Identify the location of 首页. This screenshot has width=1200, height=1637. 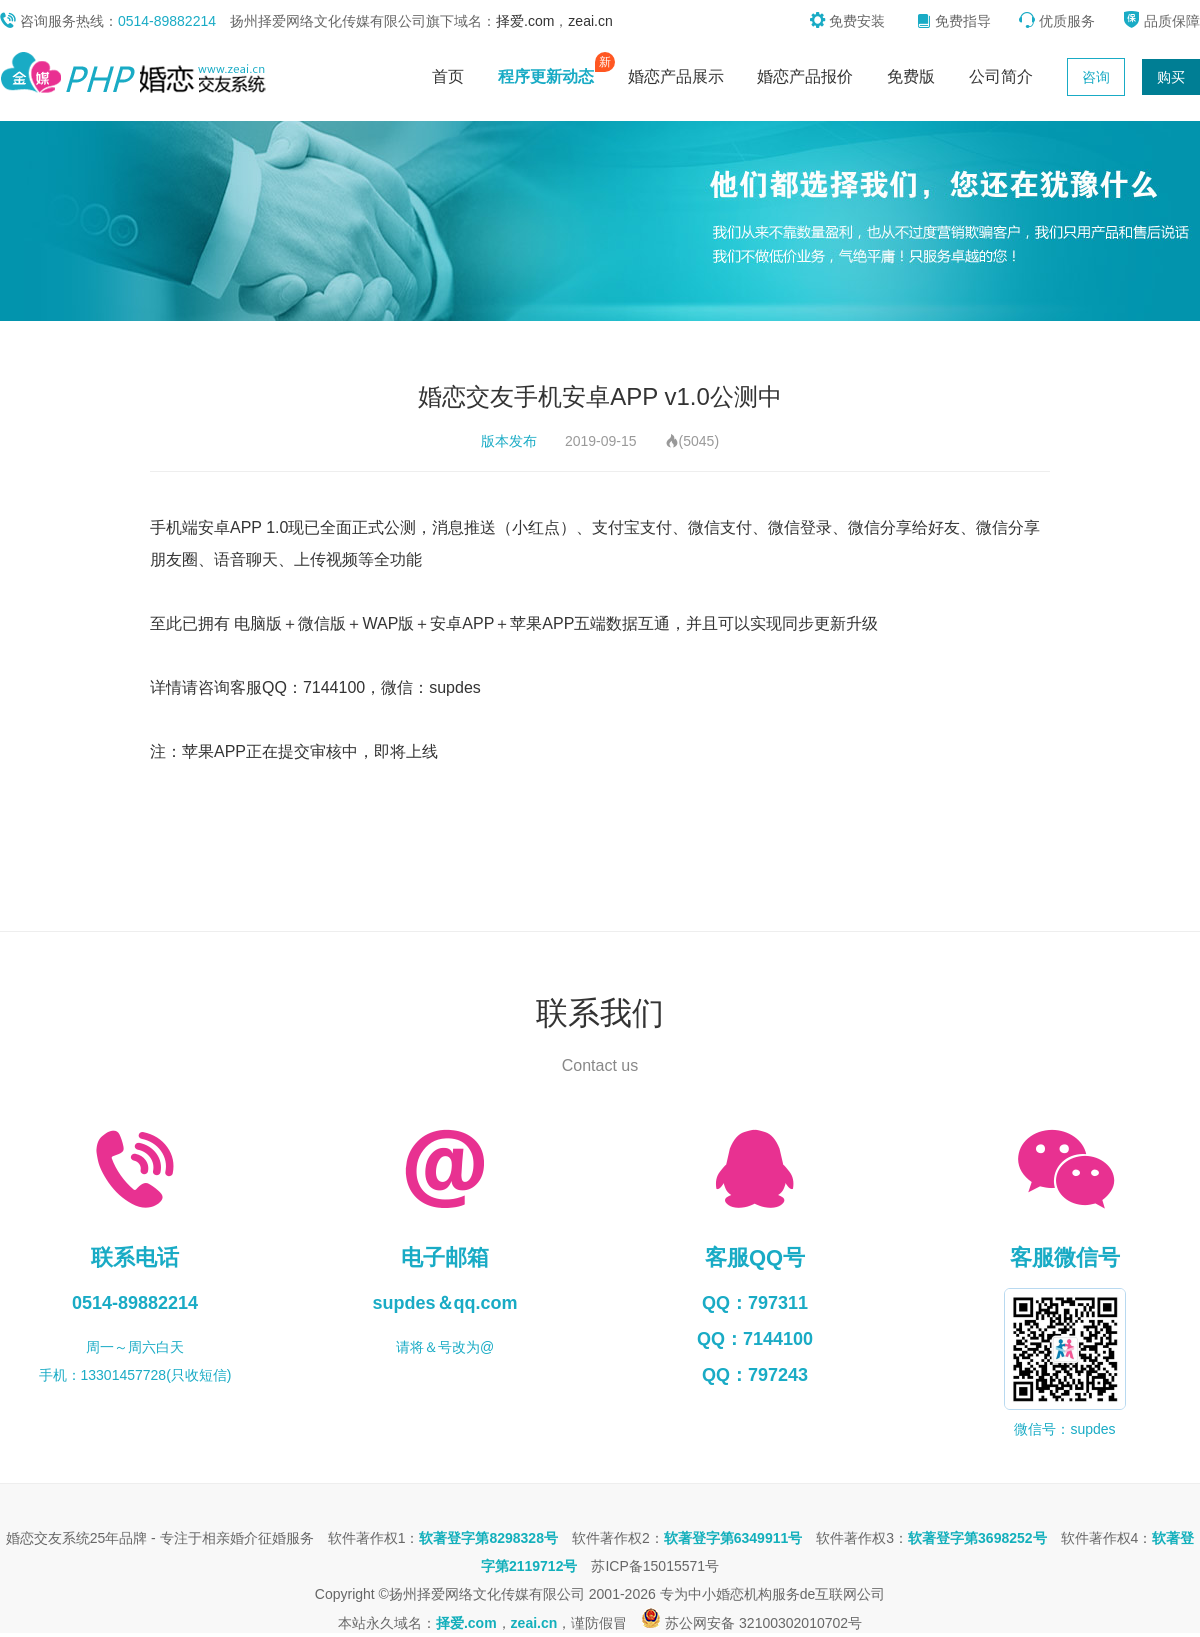
(448, 76).